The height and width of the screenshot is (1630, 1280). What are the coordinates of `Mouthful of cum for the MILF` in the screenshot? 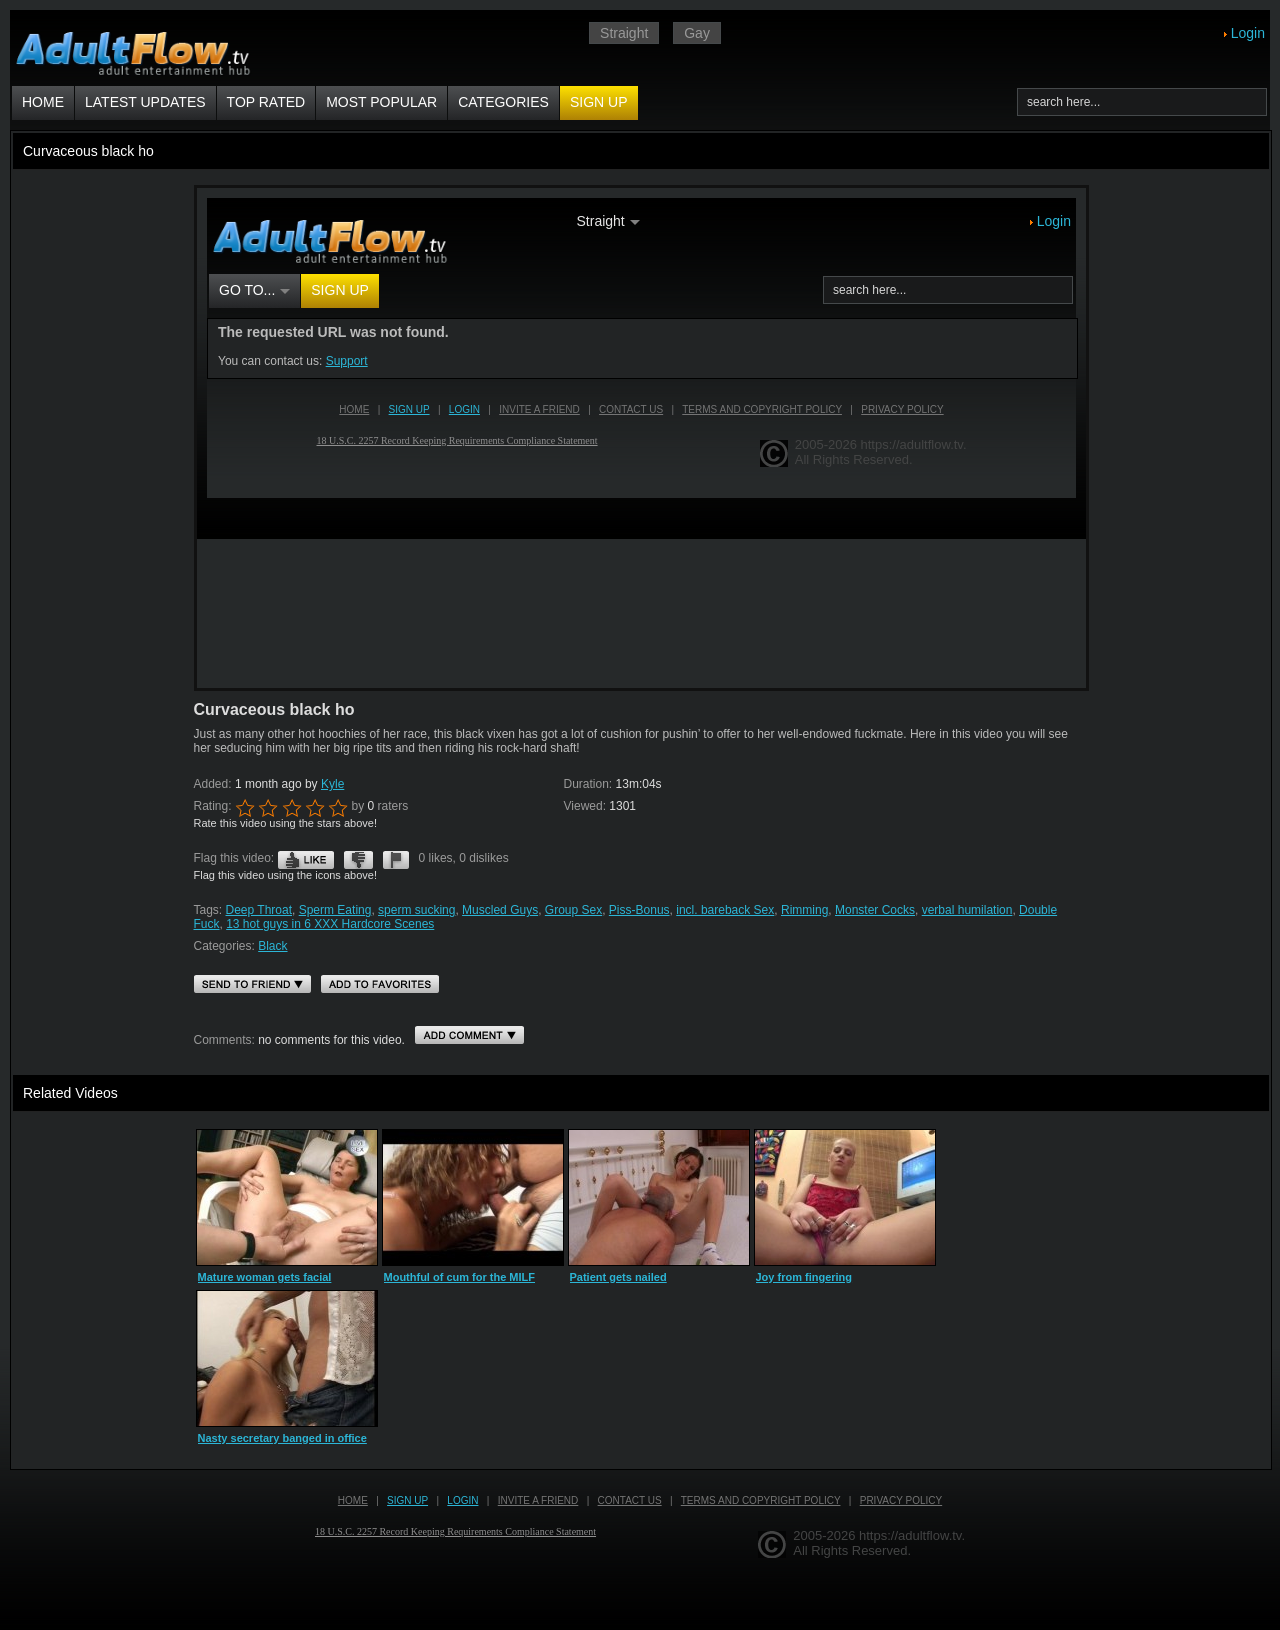 It's located at (460, 1277).